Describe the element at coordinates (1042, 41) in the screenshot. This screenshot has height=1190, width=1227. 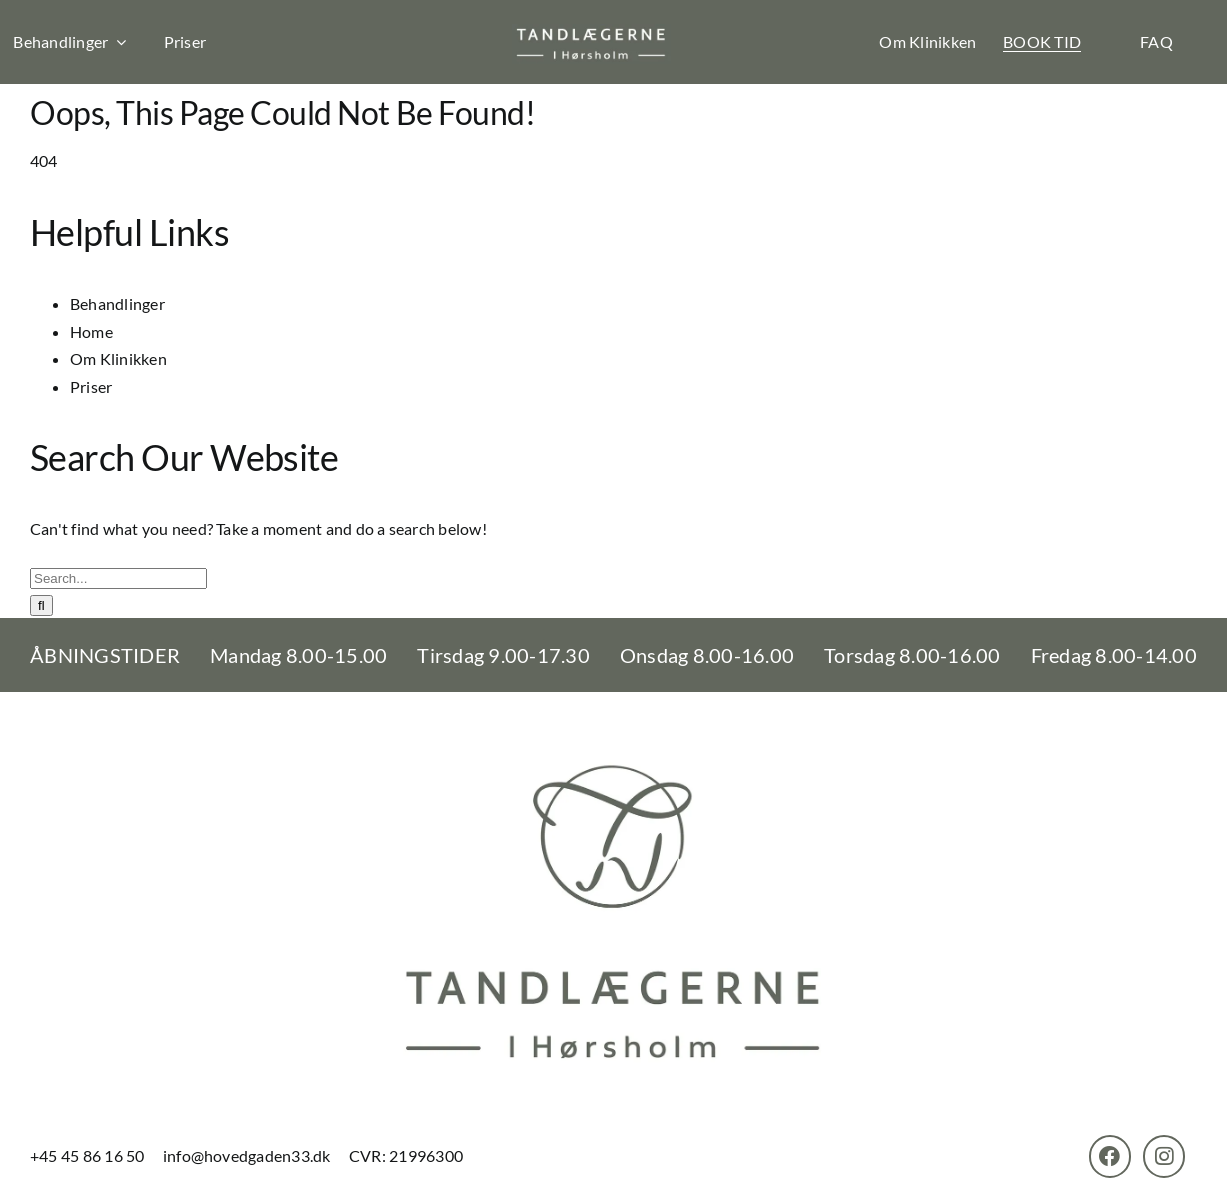
I see `BOOK TID` at that location.